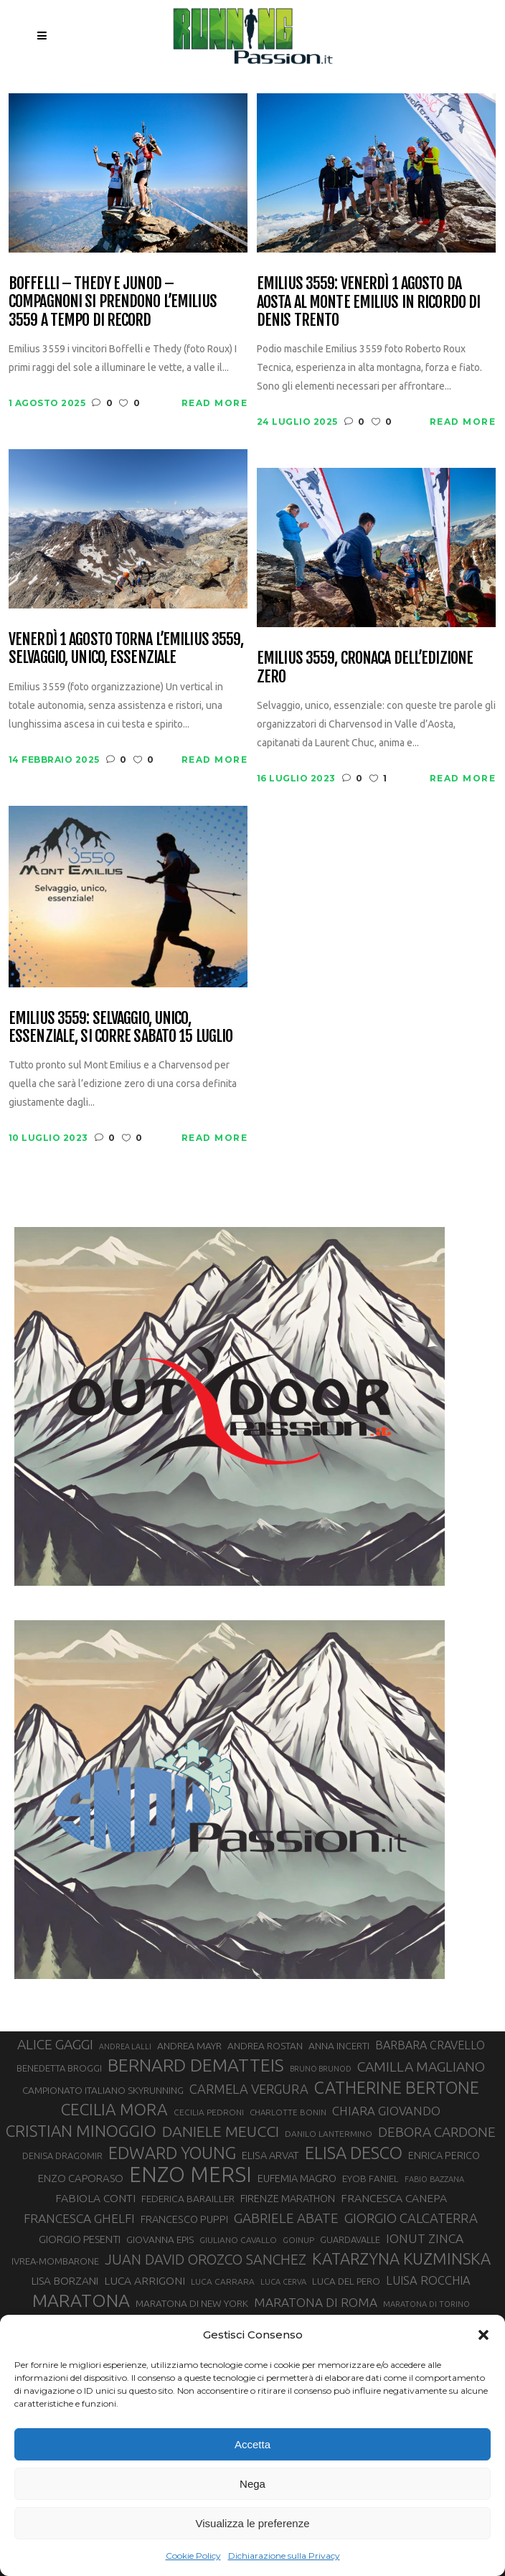  Describe the element at coordinates (62, 2155) in the screenshot. I see `DENISA DRAGOMIR [DENISA DRAGOMIR (30 elementi)]` at that location.